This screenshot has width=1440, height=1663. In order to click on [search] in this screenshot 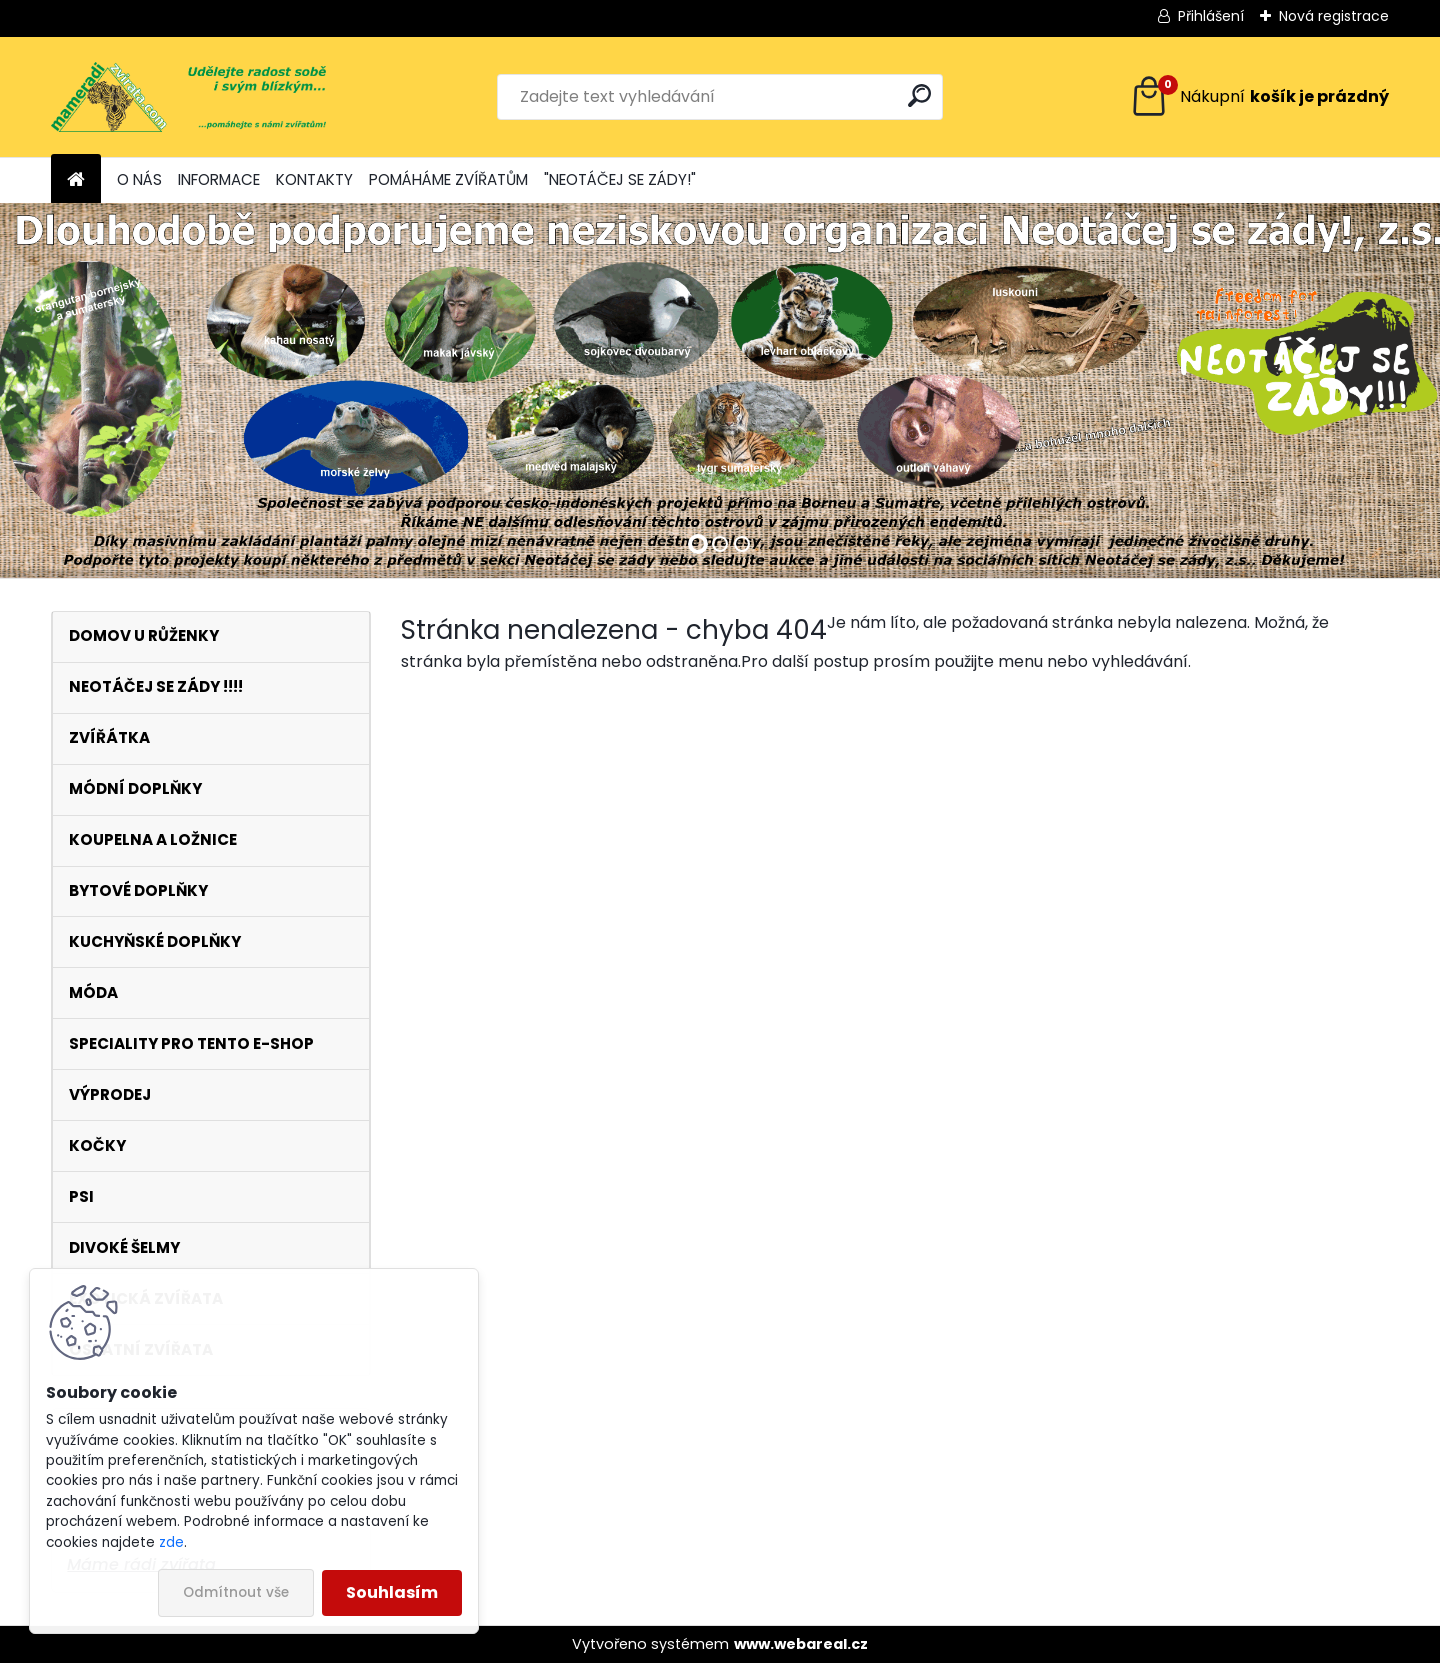, I will do `click(919, 95)`.